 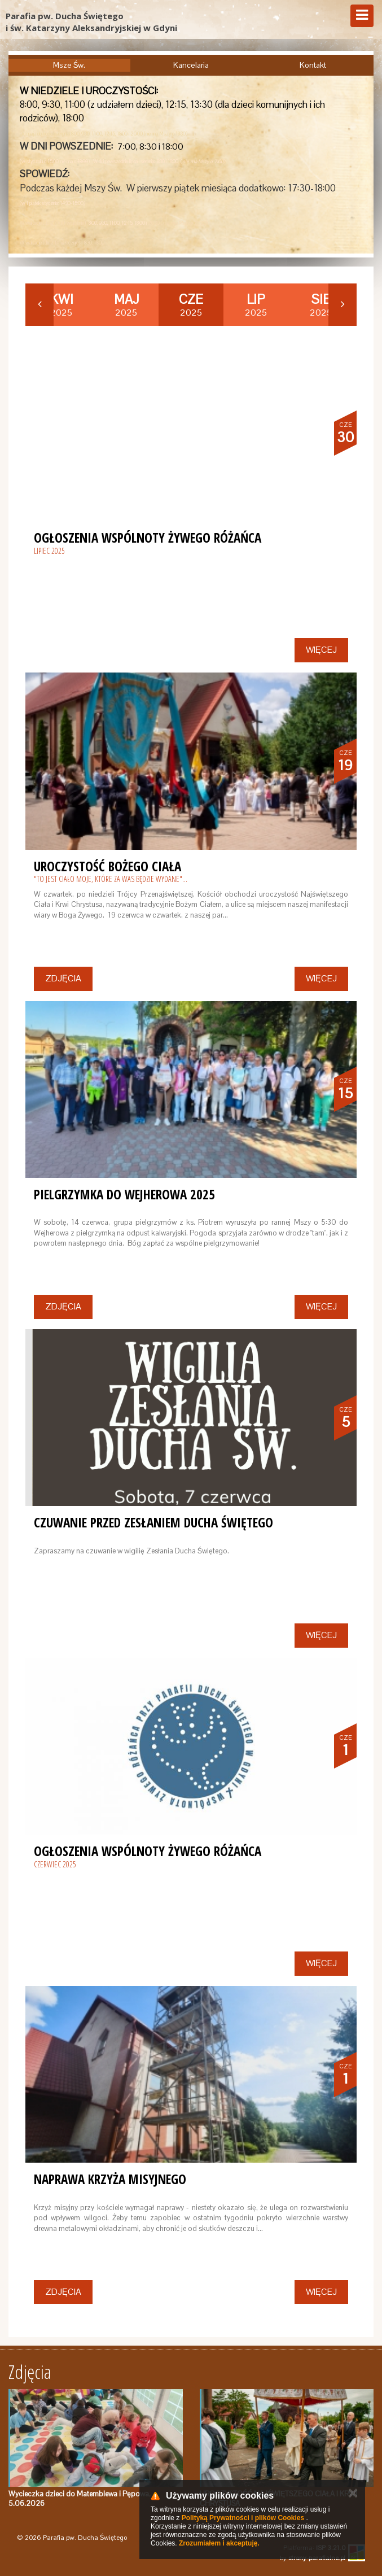 I want to click on Naprawa krzyża misyjnego, so click(x=110, y=2179).